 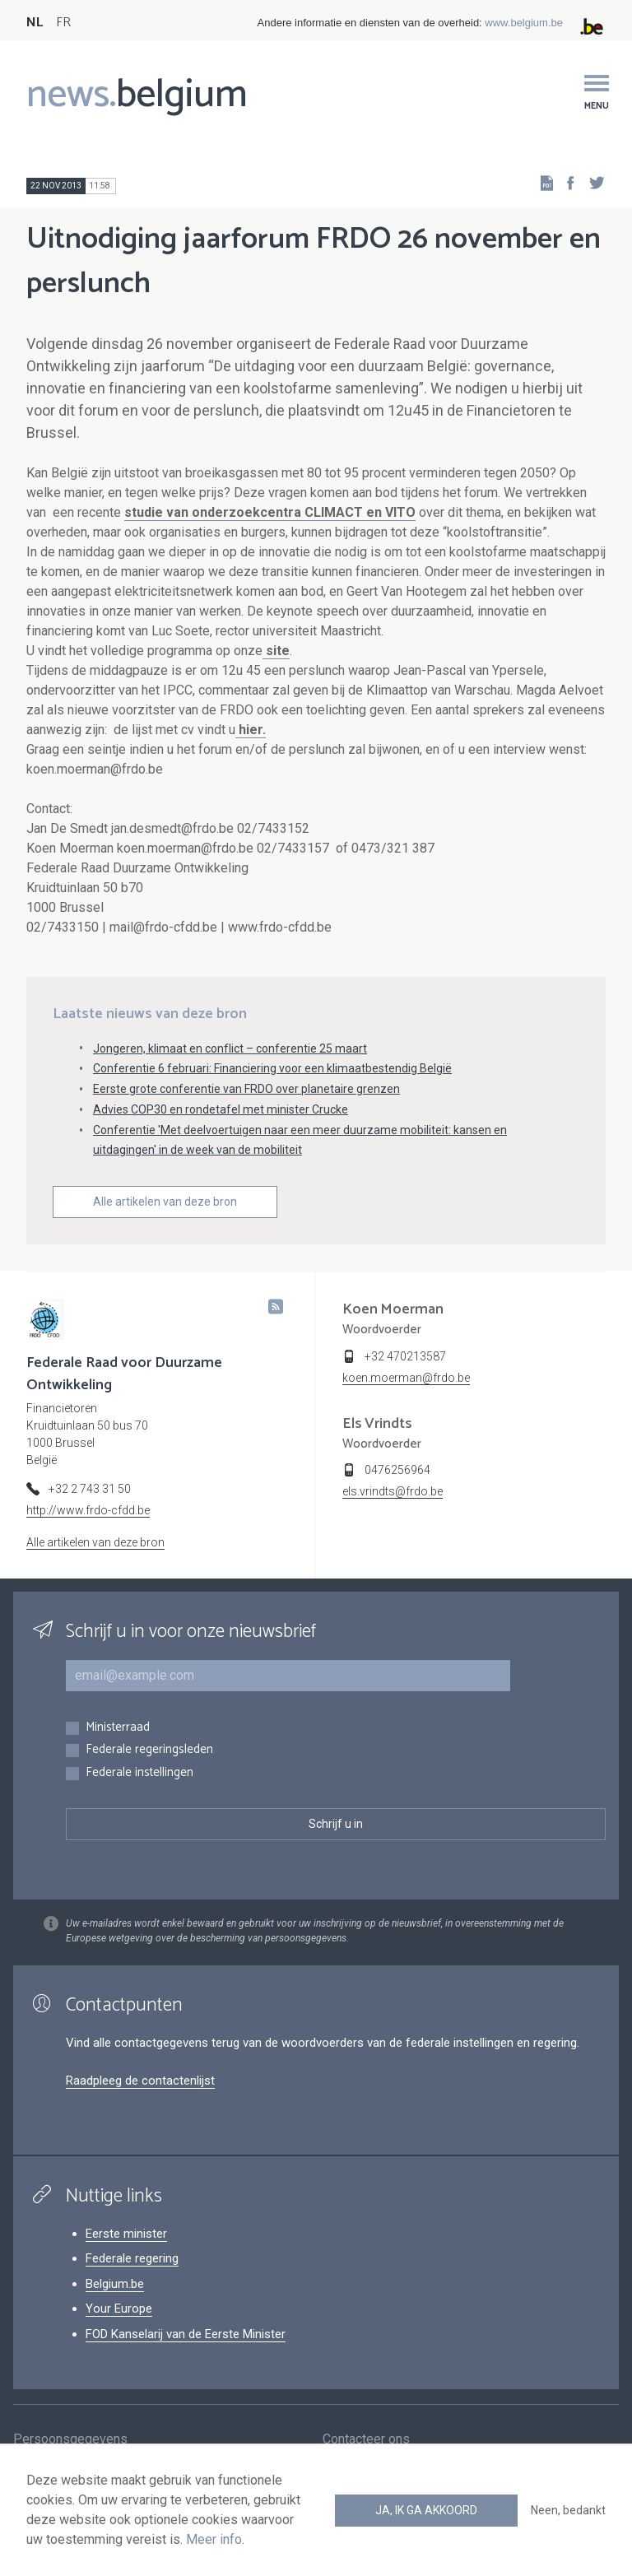 What do you see at coordinates (220, 1109) in the screenshot?
I see `Advies COP30 en rondetafel met minister Crucke` at bounding box center [220, 1109].